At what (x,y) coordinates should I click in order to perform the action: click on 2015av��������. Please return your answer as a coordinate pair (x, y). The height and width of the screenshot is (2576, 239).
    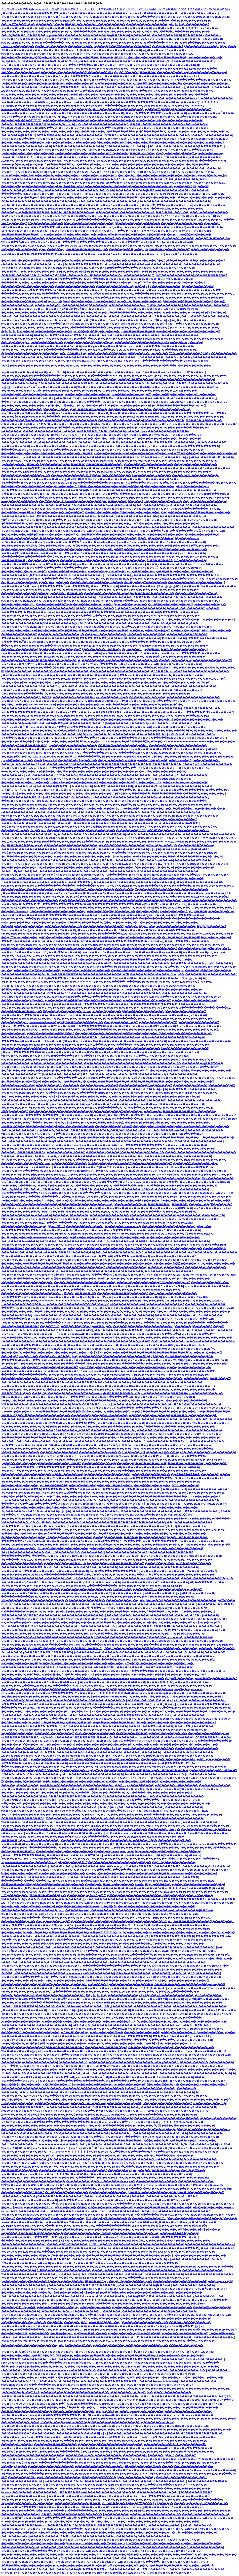
    Looking at the image, I should click on (59, 1297).